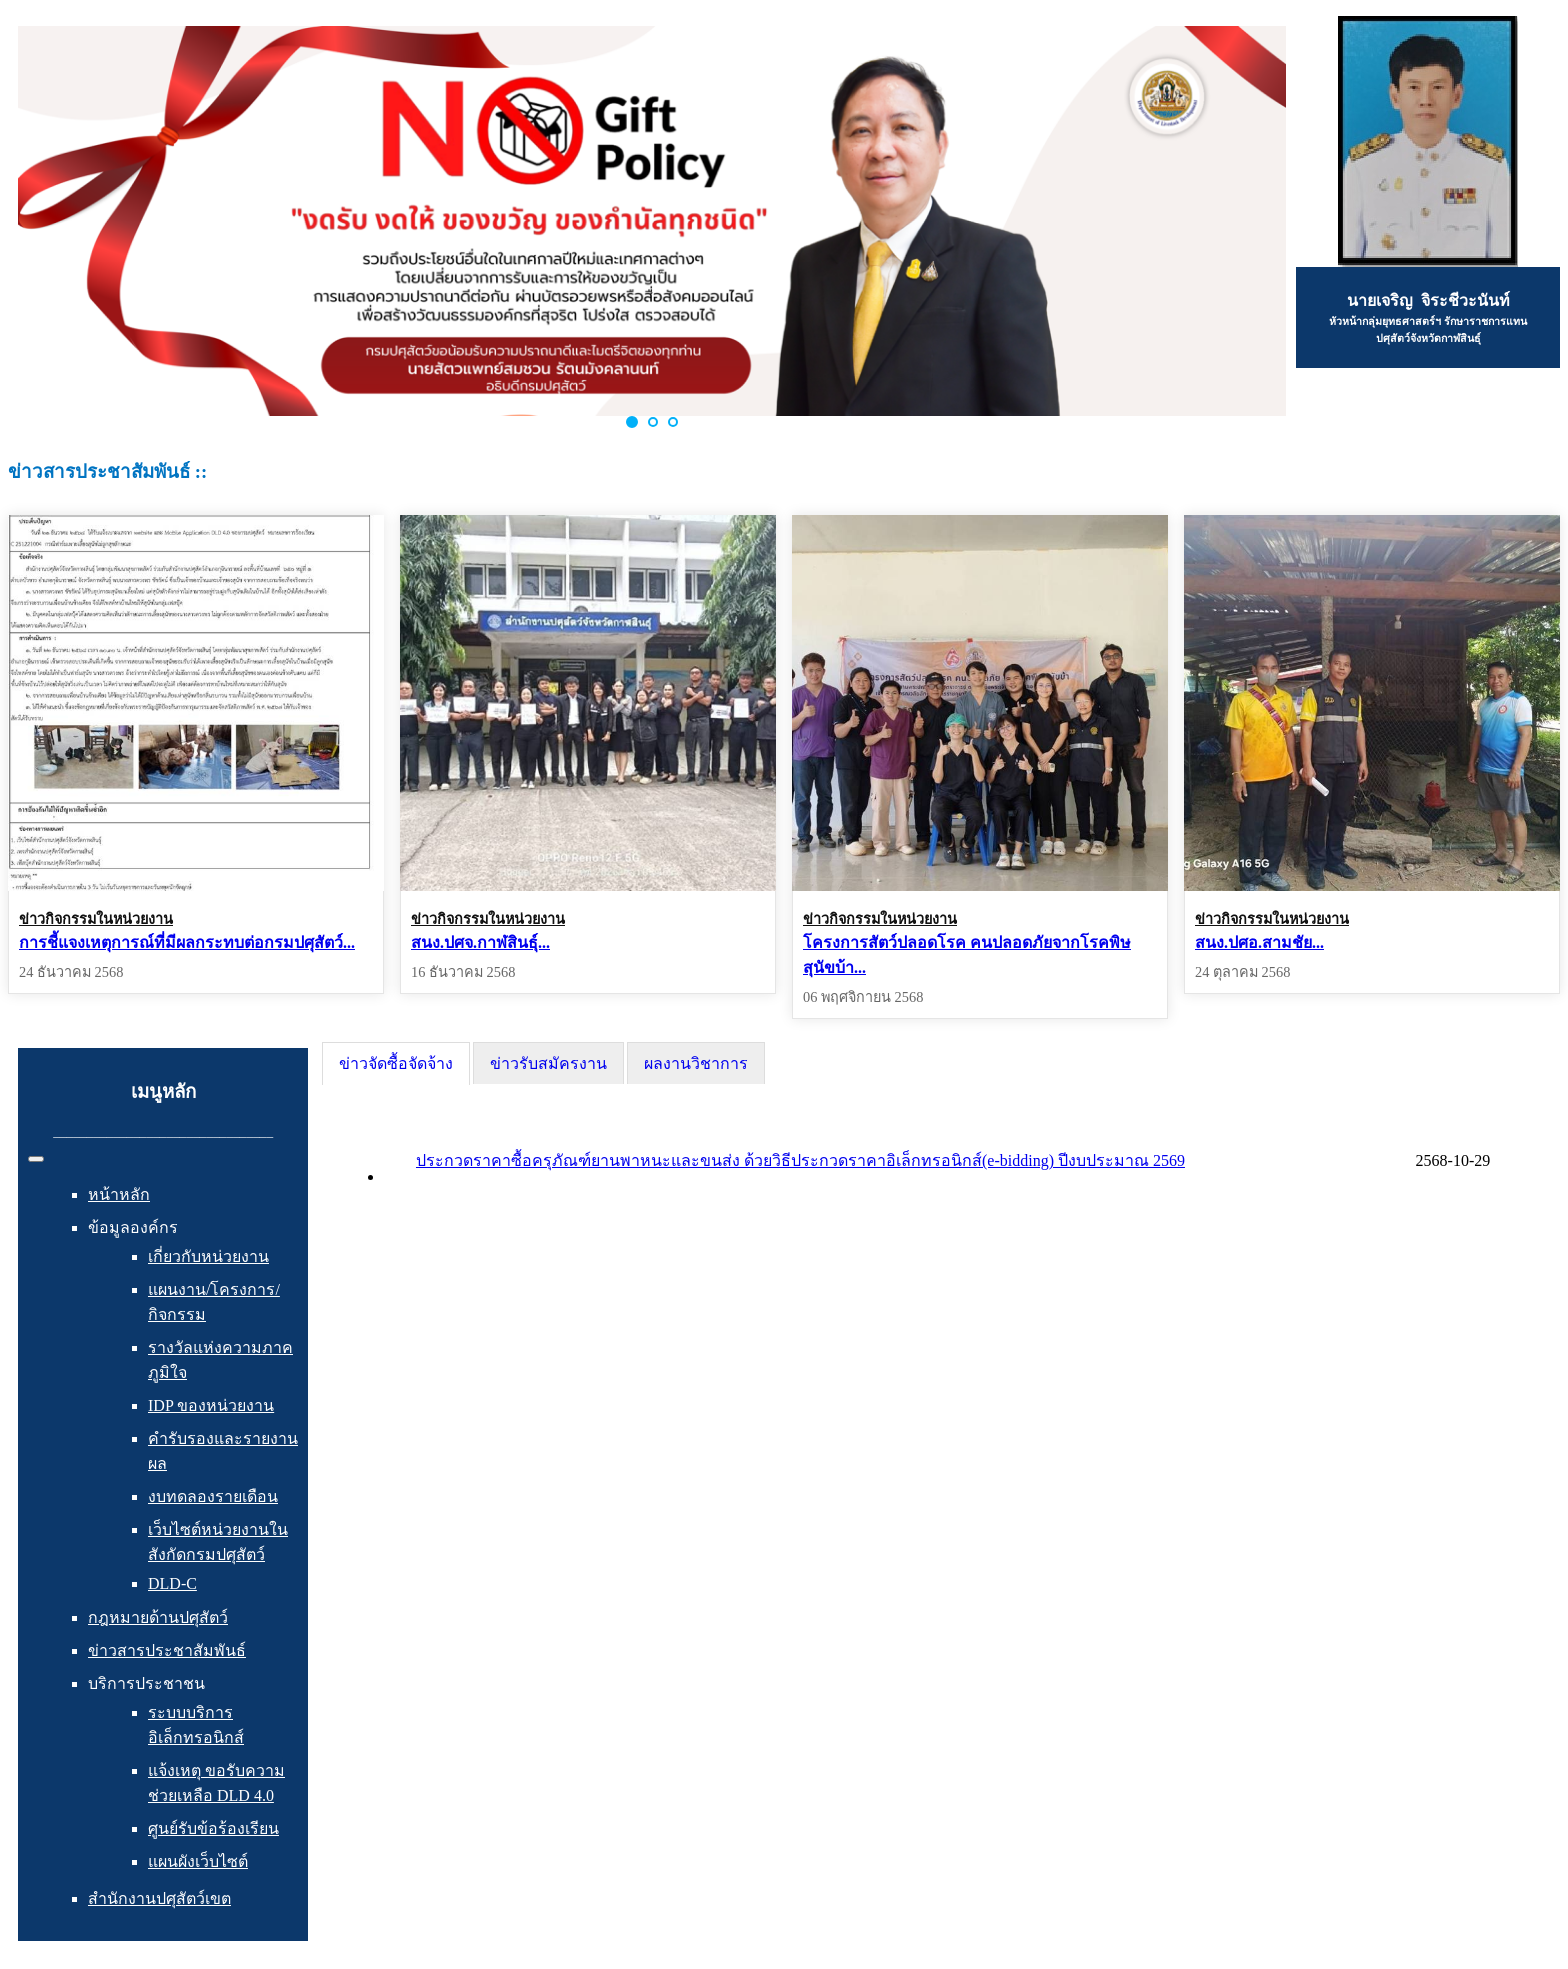 This screenshot has height=1969, width=1568. Describe the element at coordinates (396, 1063) in the screenshot. I see `ข่าวจัดซื้อจัดจ้าง [presentation]` at that location.